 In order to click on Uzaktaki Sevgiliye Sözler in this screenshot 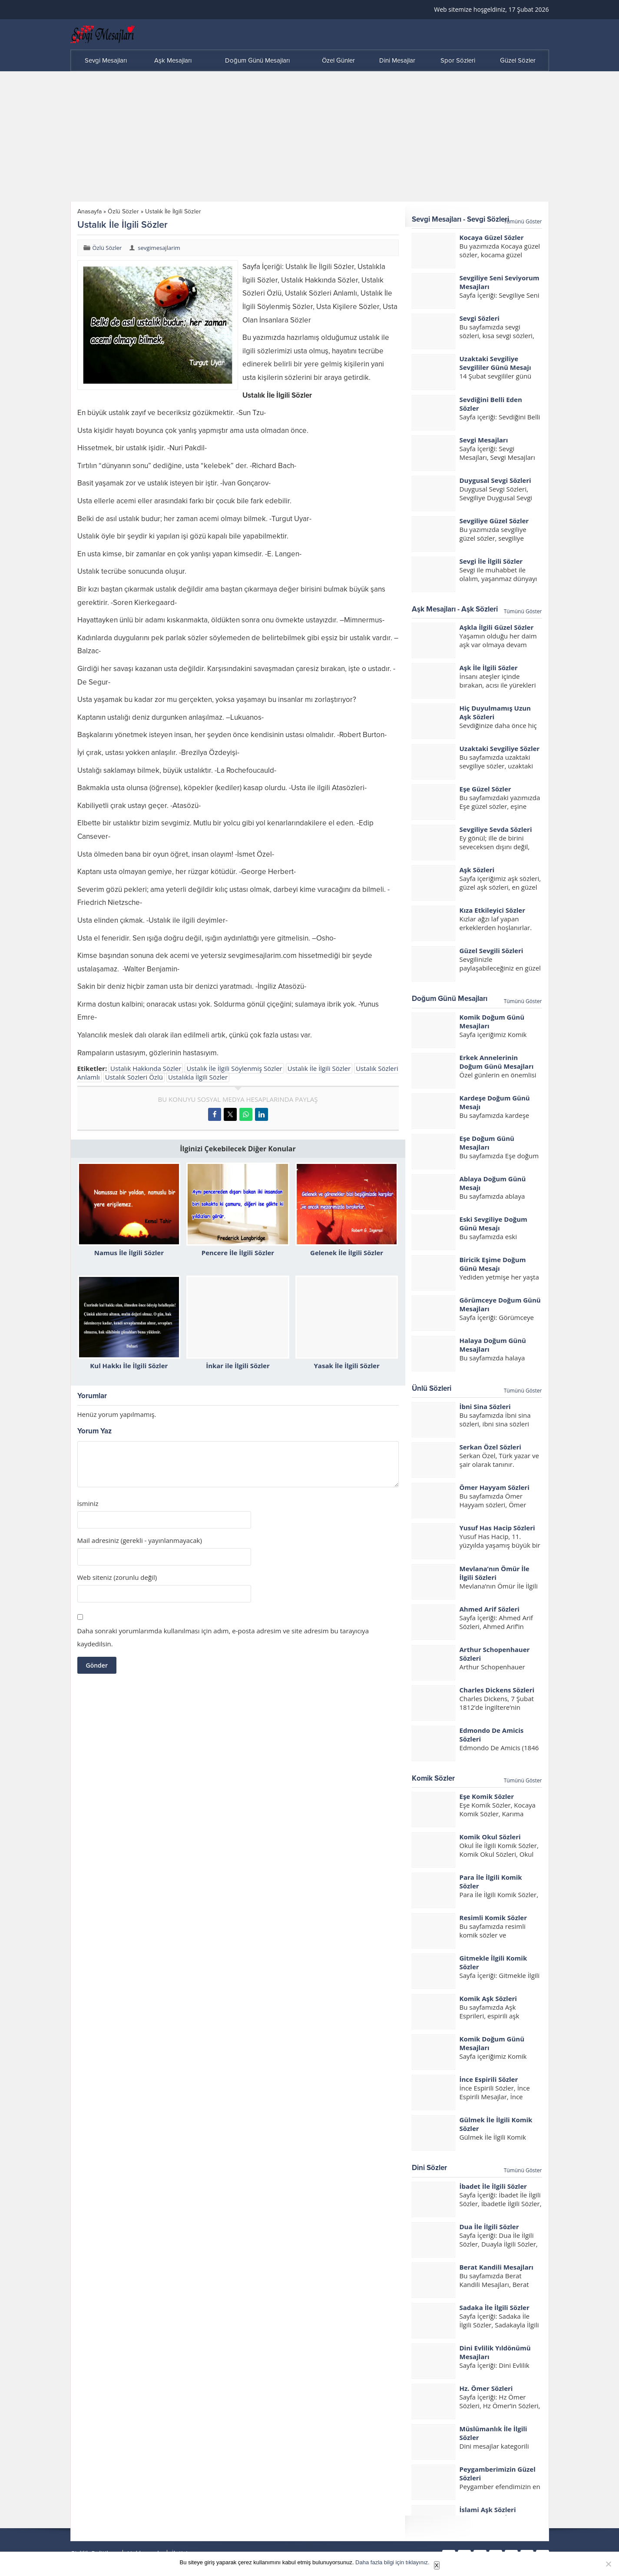, I will do `click(500, 748)`.